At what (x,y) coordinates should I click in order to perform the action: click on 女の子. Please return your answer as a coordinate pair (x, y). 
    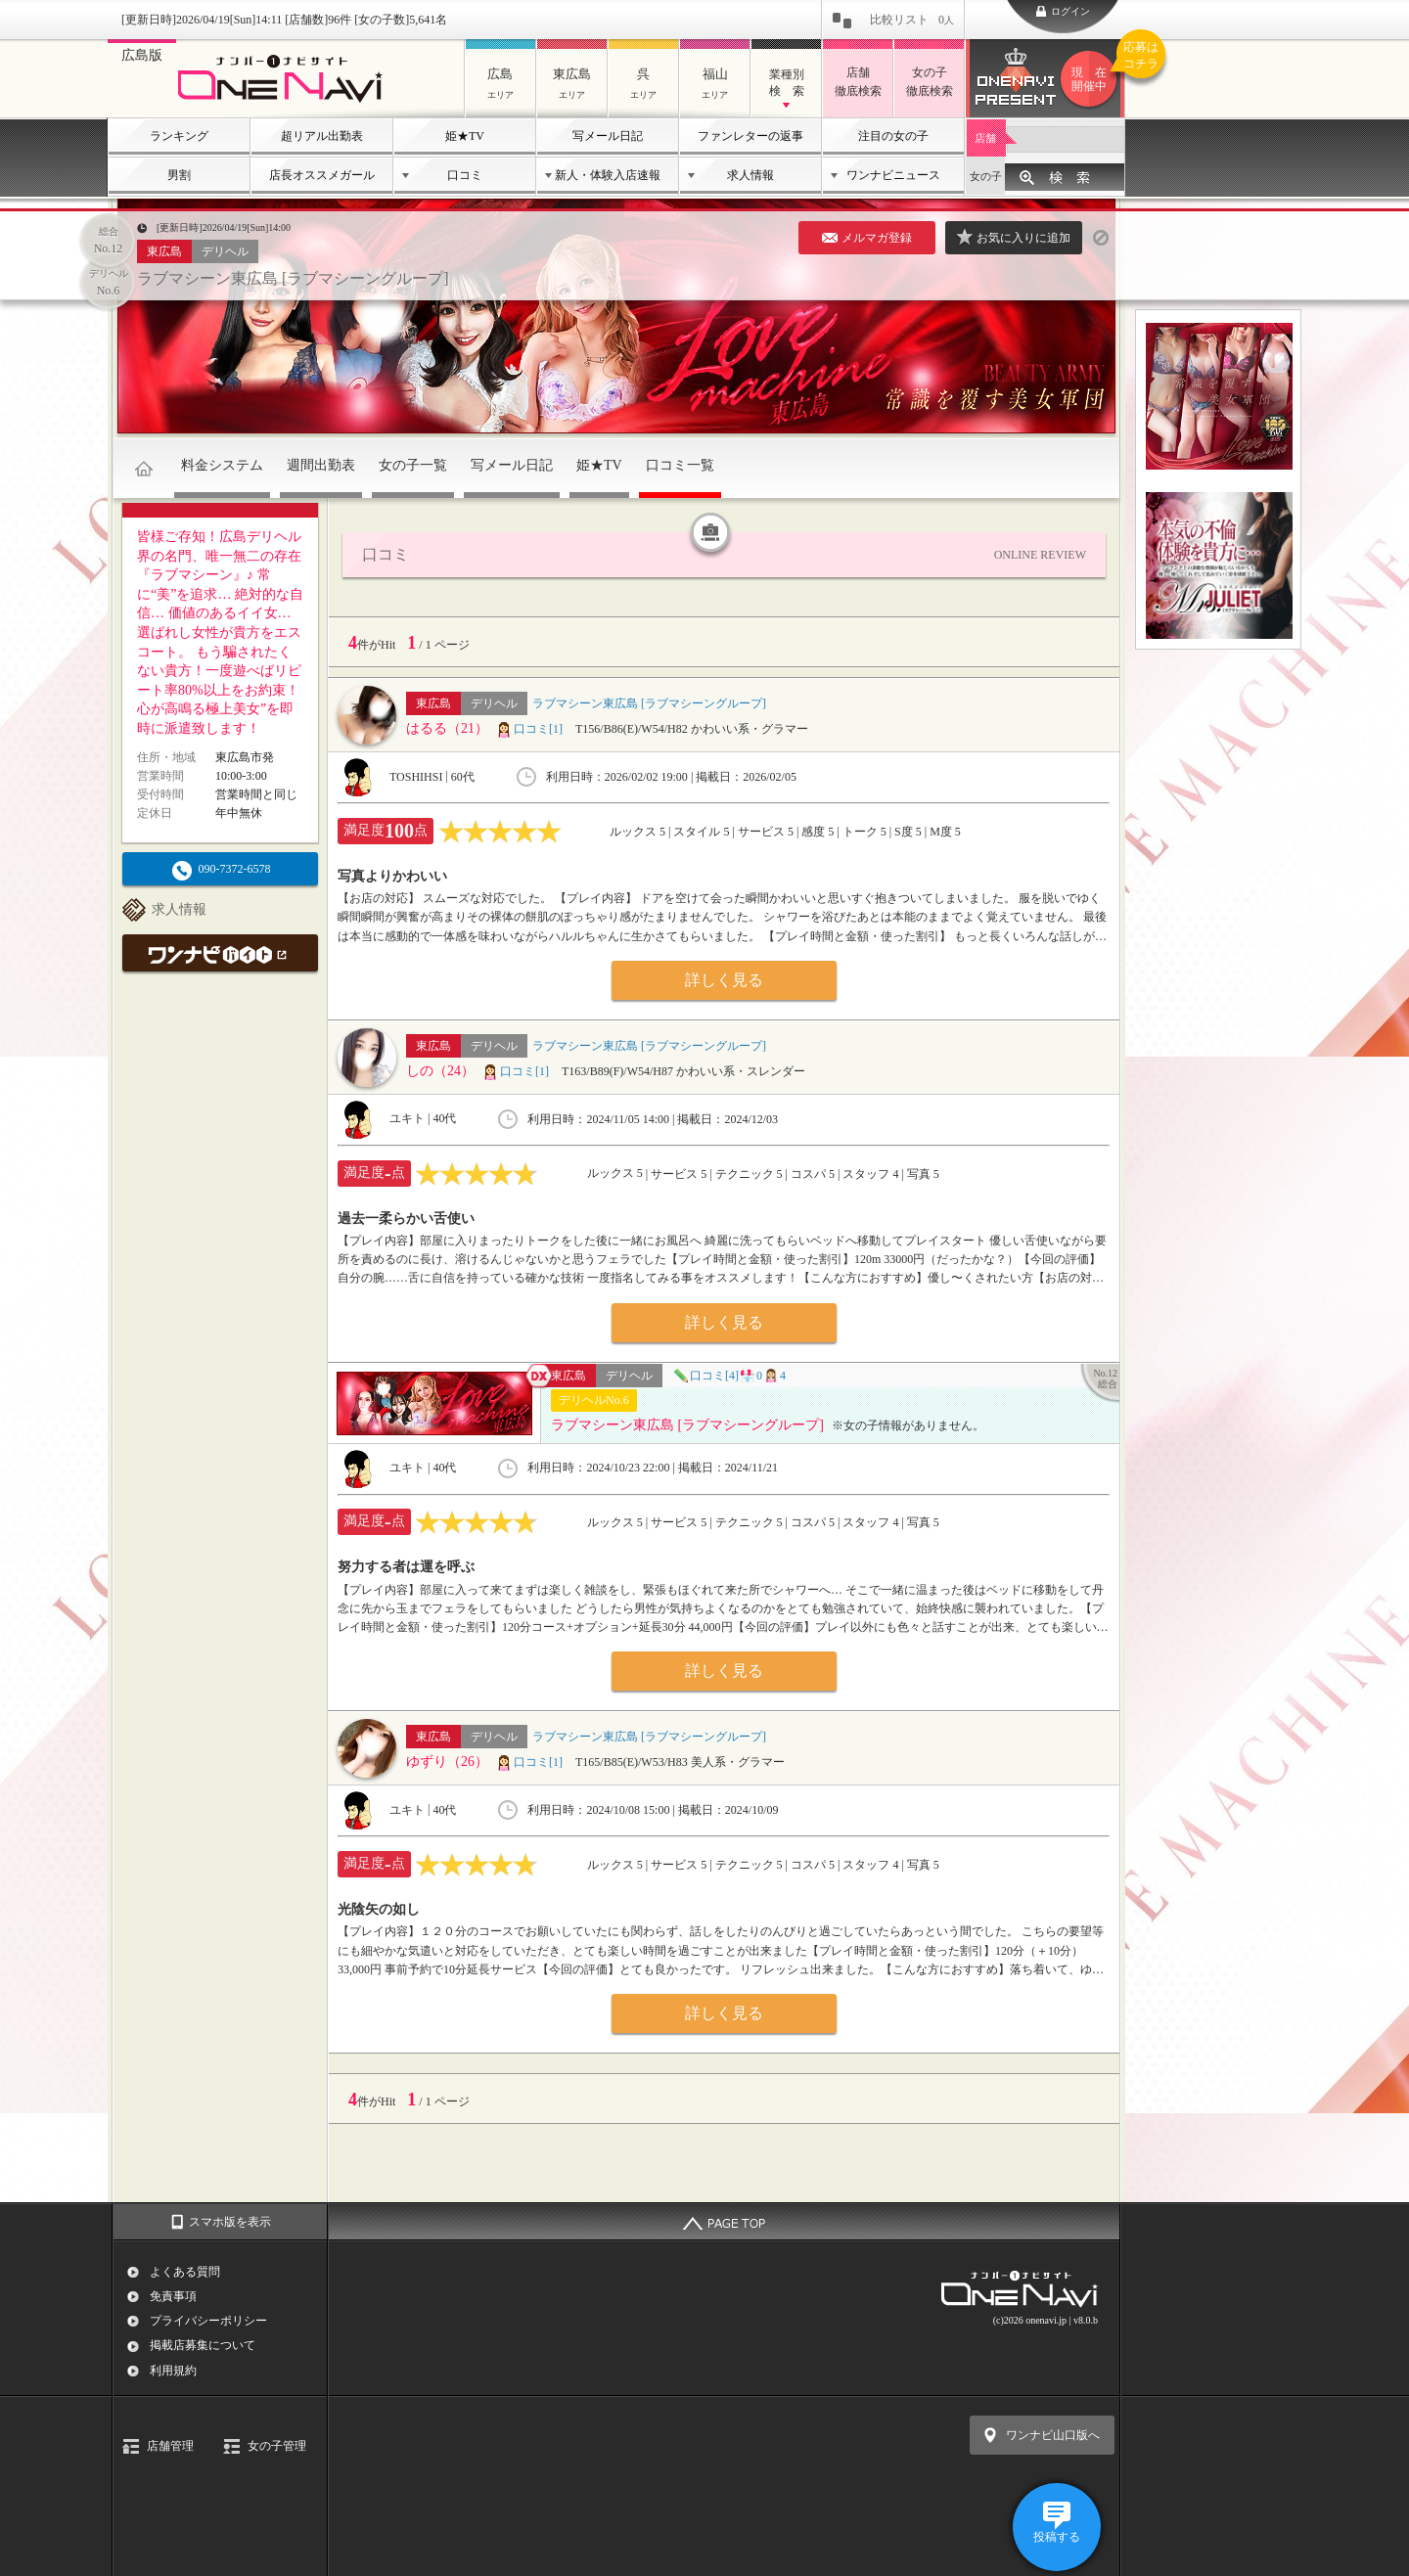
    Looking at the image, I should click on (986, 176).